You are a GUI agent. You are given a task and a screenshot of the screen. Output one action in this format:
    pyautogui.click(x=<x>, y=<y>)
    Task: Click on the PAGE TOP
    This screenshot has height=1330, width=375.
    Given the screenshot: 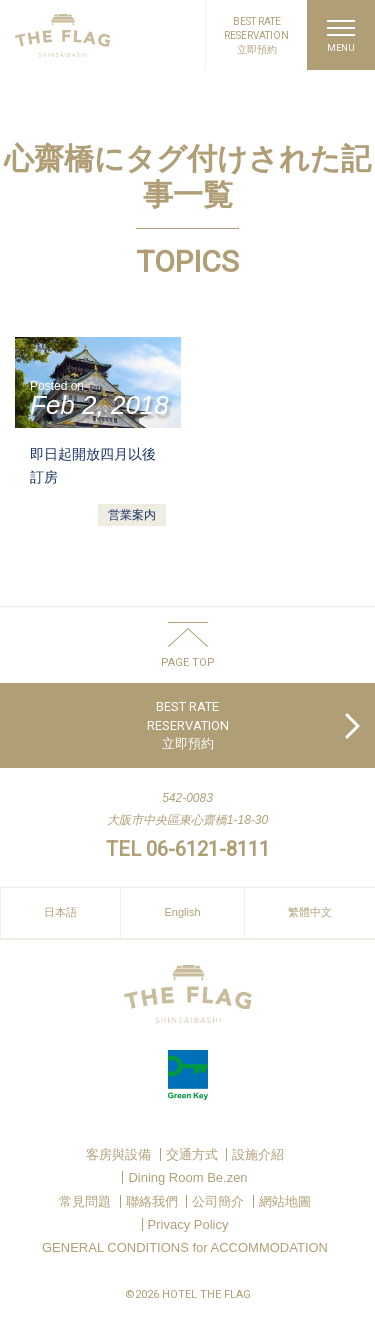 What is the action you would take?
    pyautogui.click(x=188, y=662)
    